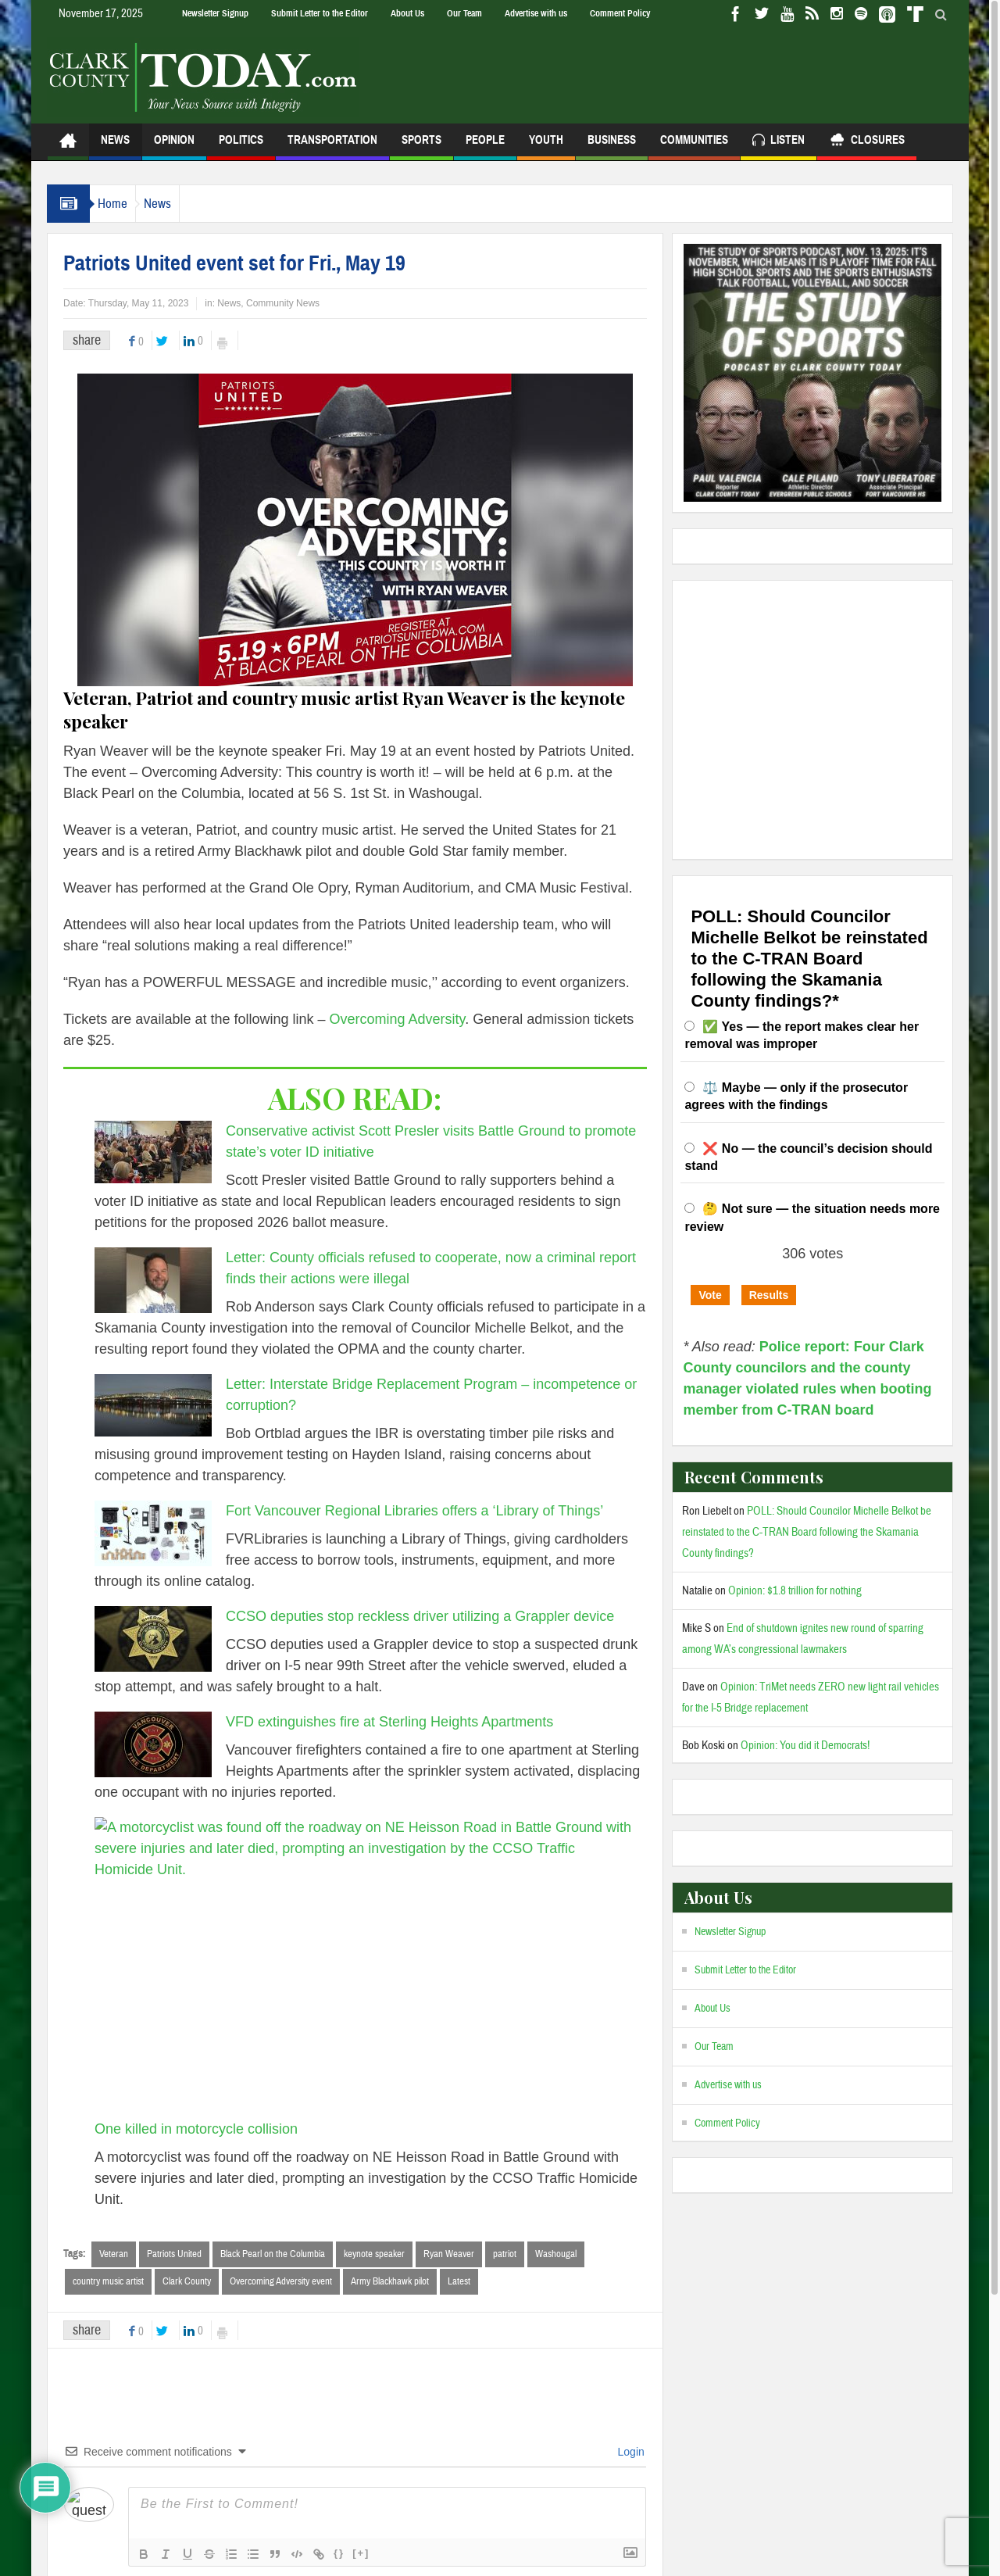 This screenshot has width=1000, height=2576. Describe the element at coordinates (389, 1722) in the screenshot. I see `VFD extinguishes fire at Sterling Heights Apartments` at that location.